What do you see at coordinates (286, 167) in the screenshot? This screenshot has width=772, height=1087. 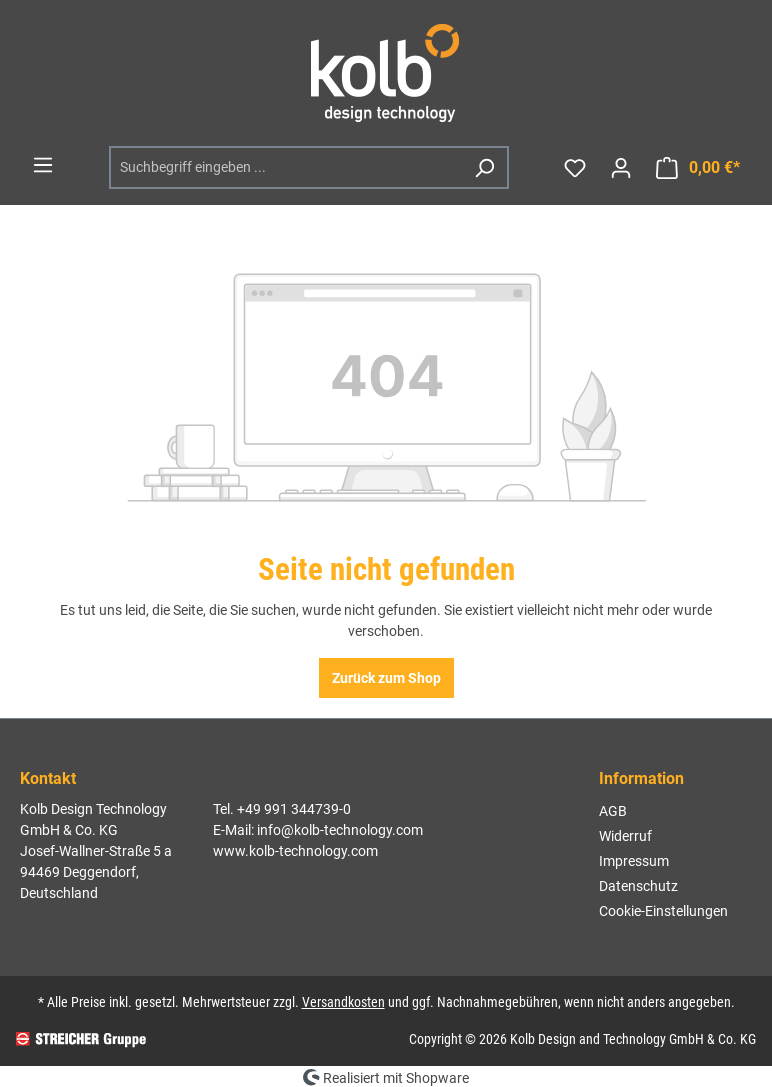 I see `[Suchbegriff eingeben ...]` at bounding box center [286, 167].